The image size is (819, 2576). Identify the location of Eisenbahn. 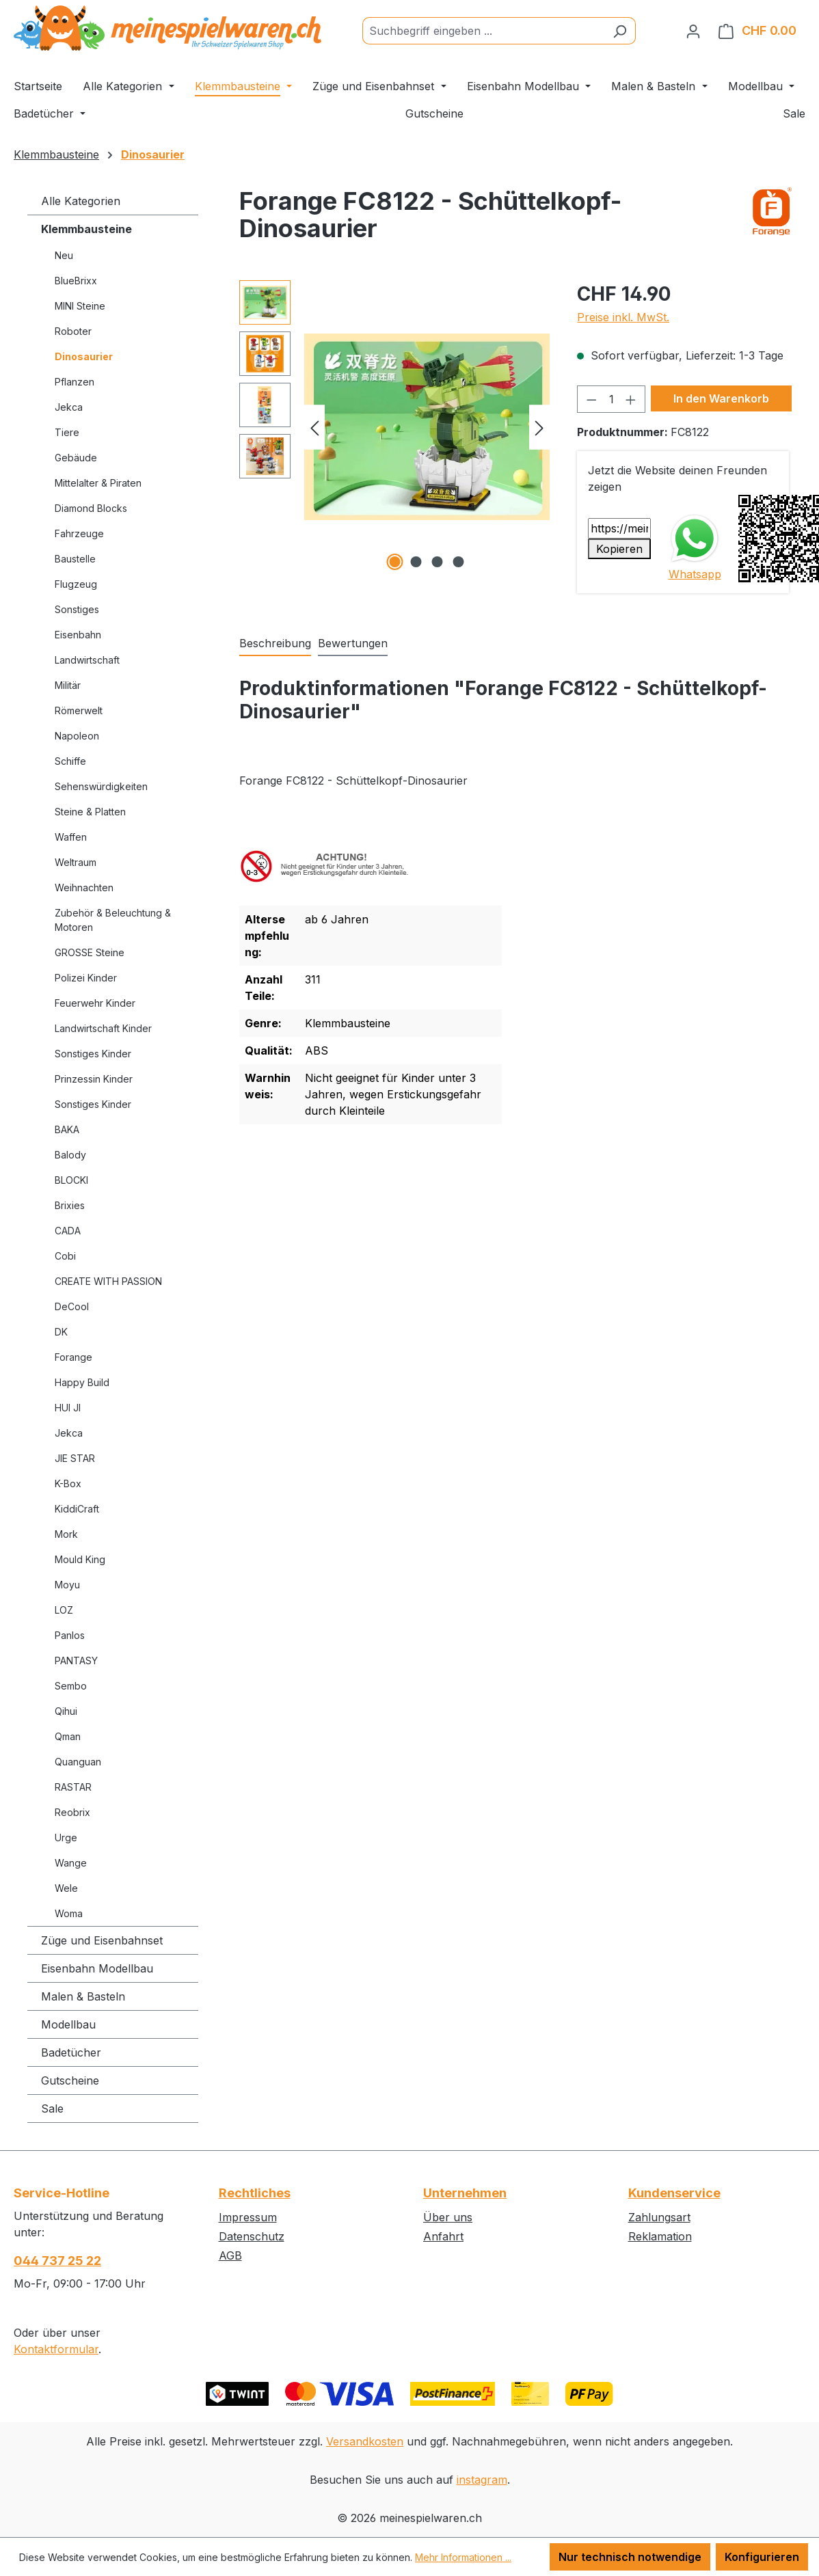
(78, 634).